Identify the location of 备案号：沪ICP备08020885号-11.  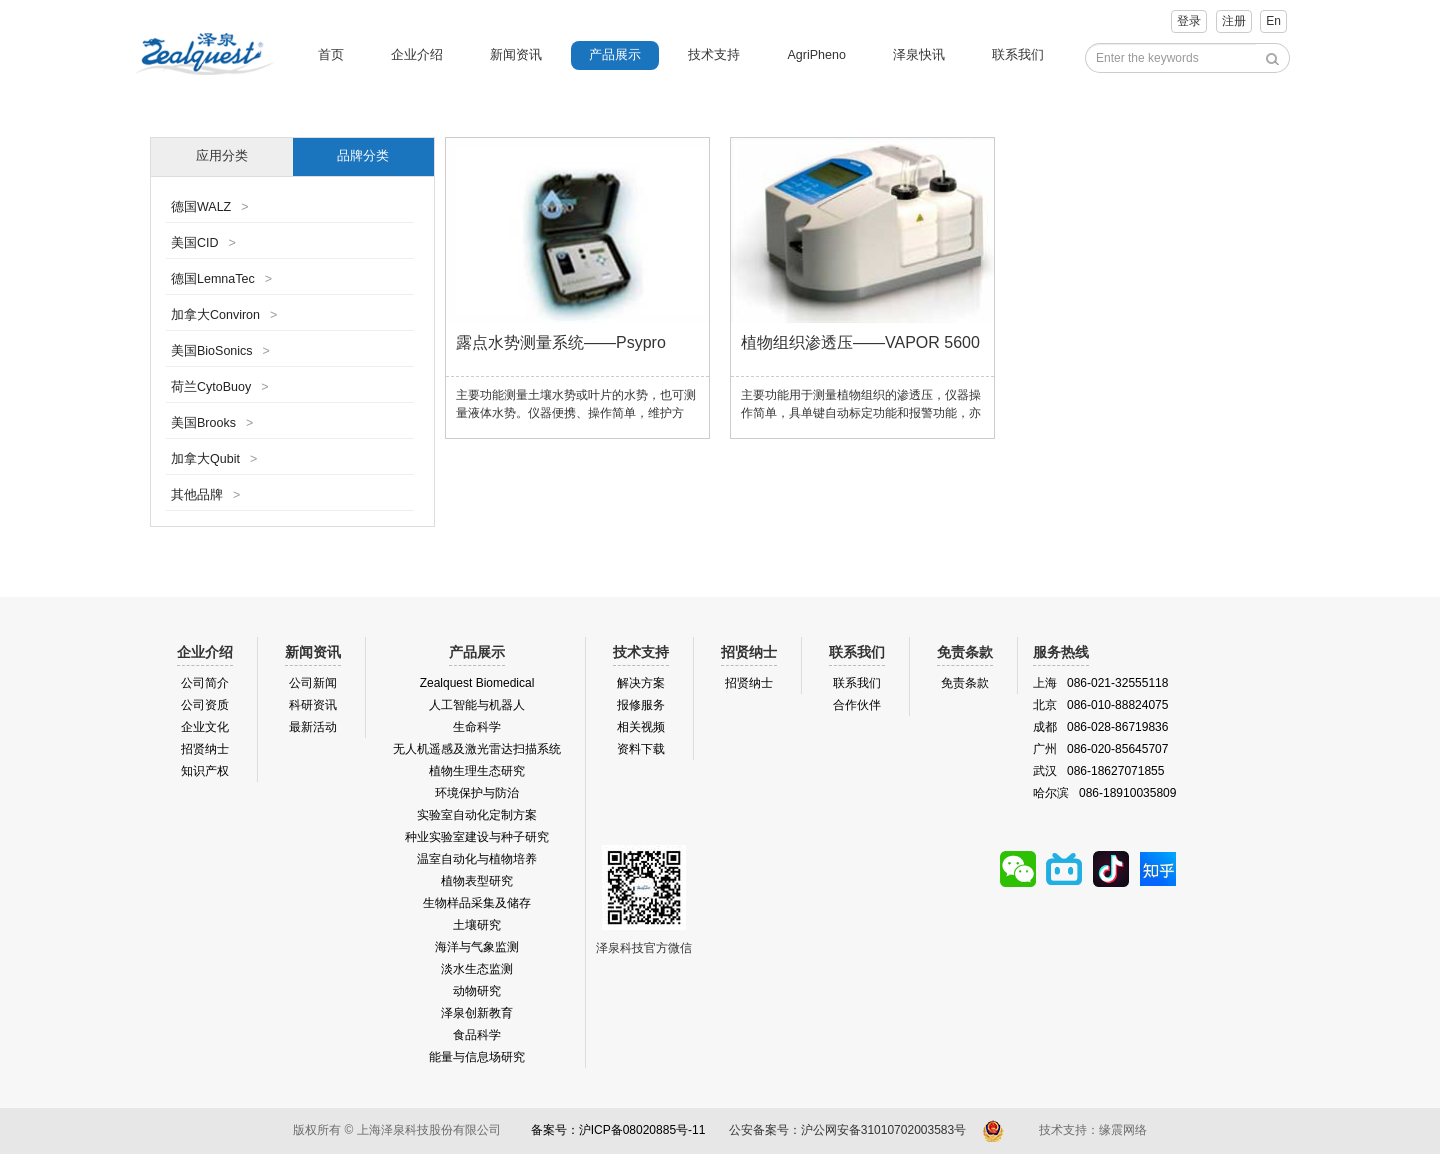
(618, 1130).